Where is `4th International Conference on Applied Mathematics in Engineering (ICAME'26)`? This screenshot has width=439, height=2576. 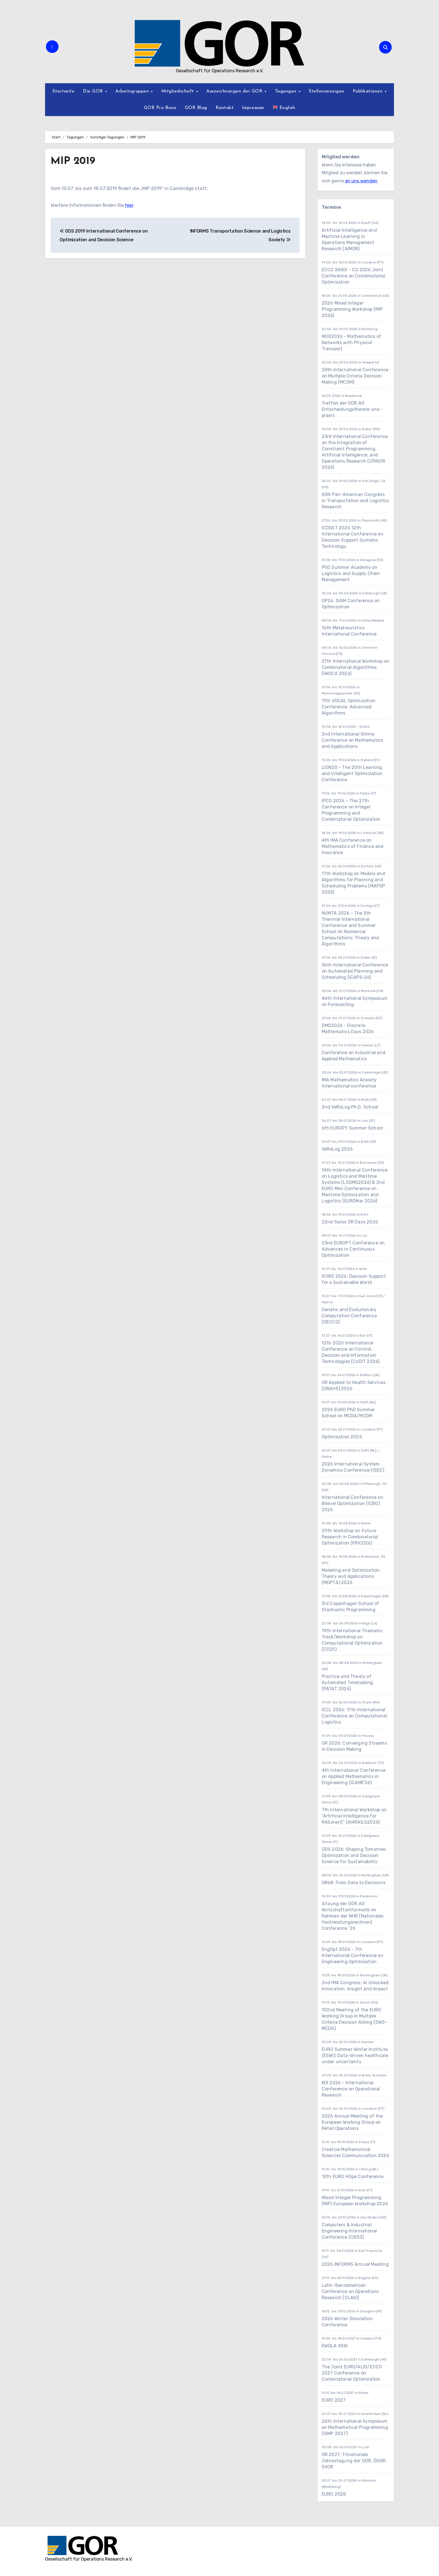 4th International Conference on Applied Mathematics in Engineering (ICAME'26) is located at coordinates (354, 1776).